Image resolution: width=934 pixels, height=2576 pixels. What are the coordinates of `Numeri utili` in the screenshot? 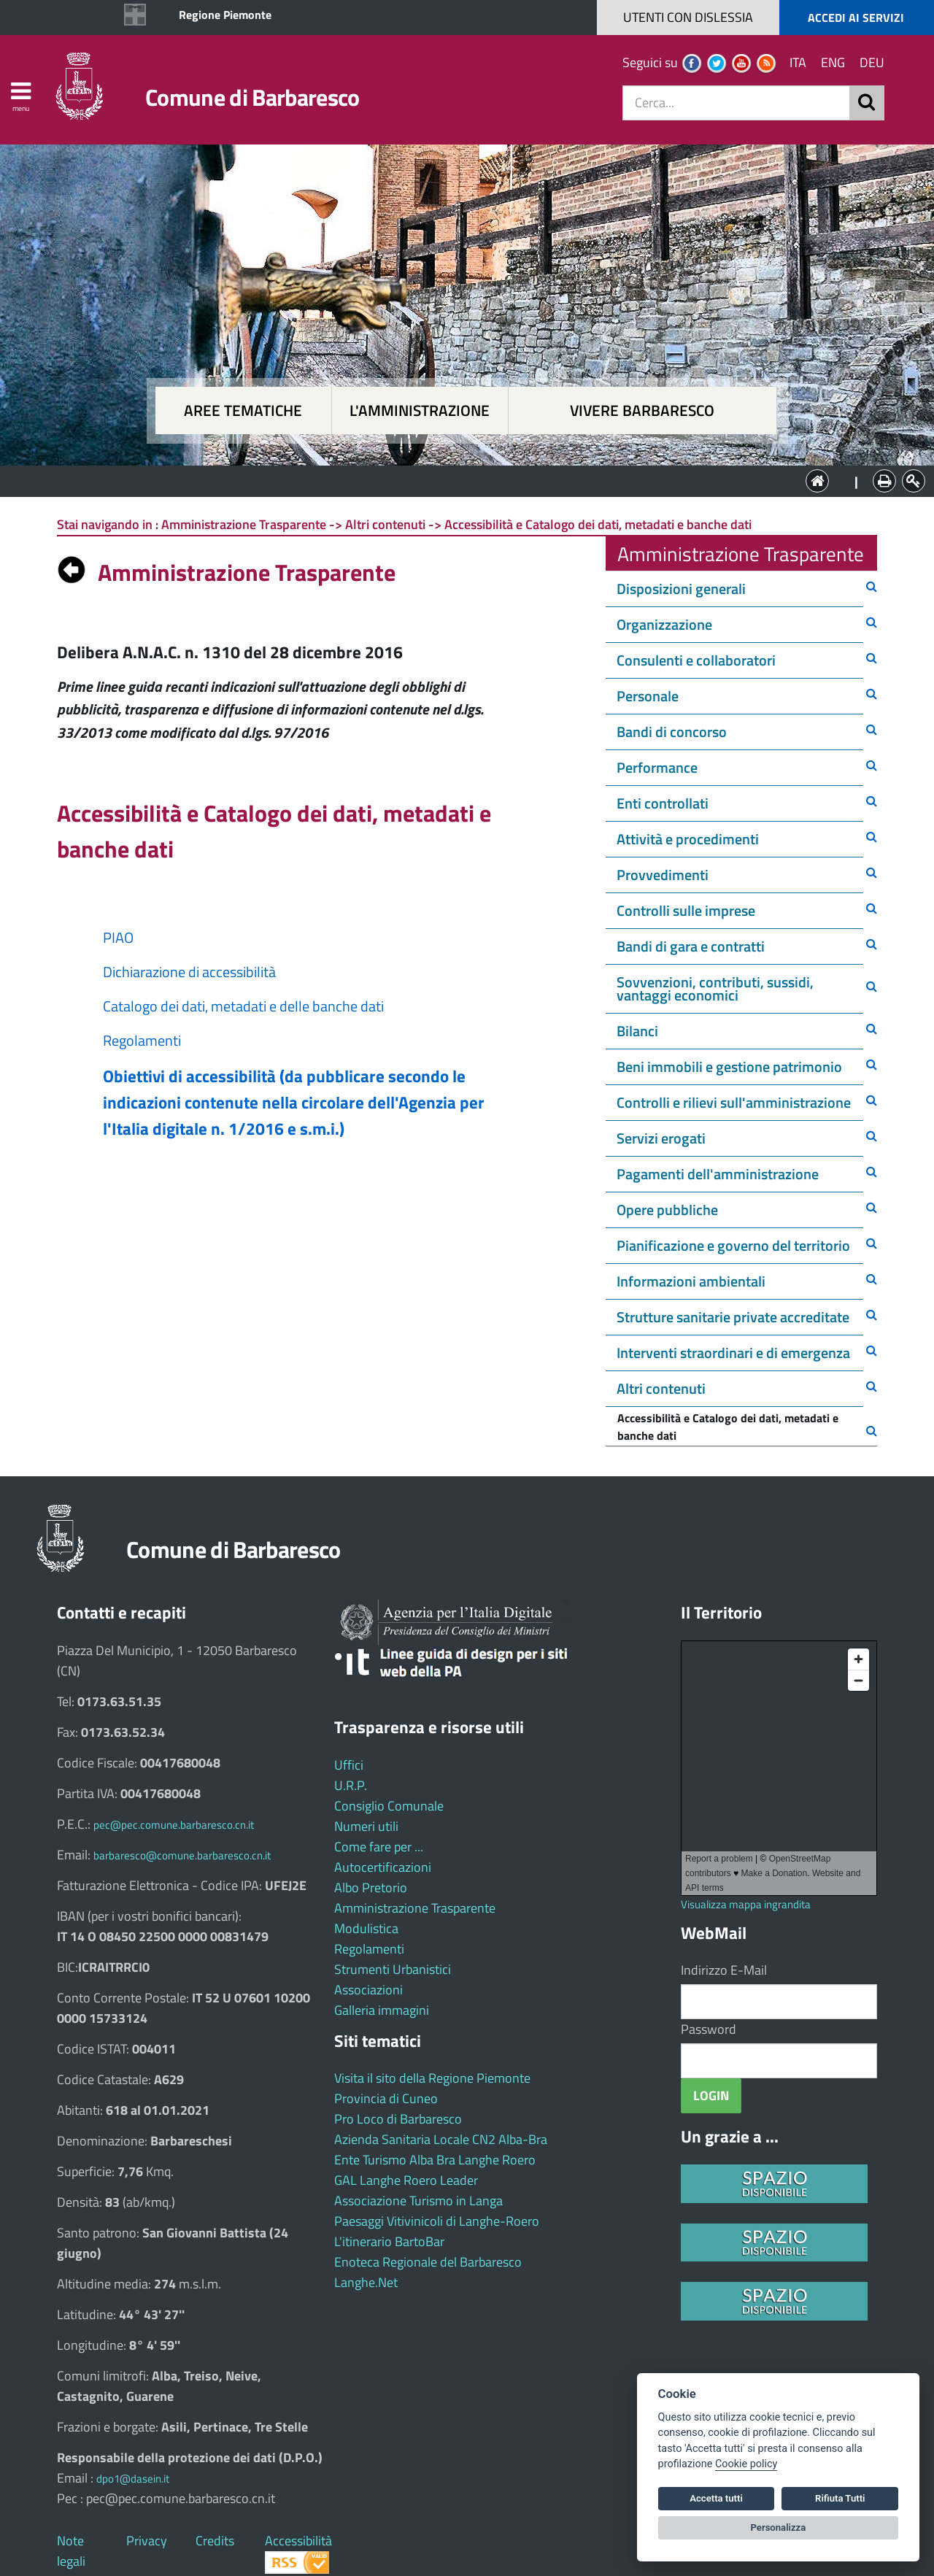 It's located at (366, 1826).